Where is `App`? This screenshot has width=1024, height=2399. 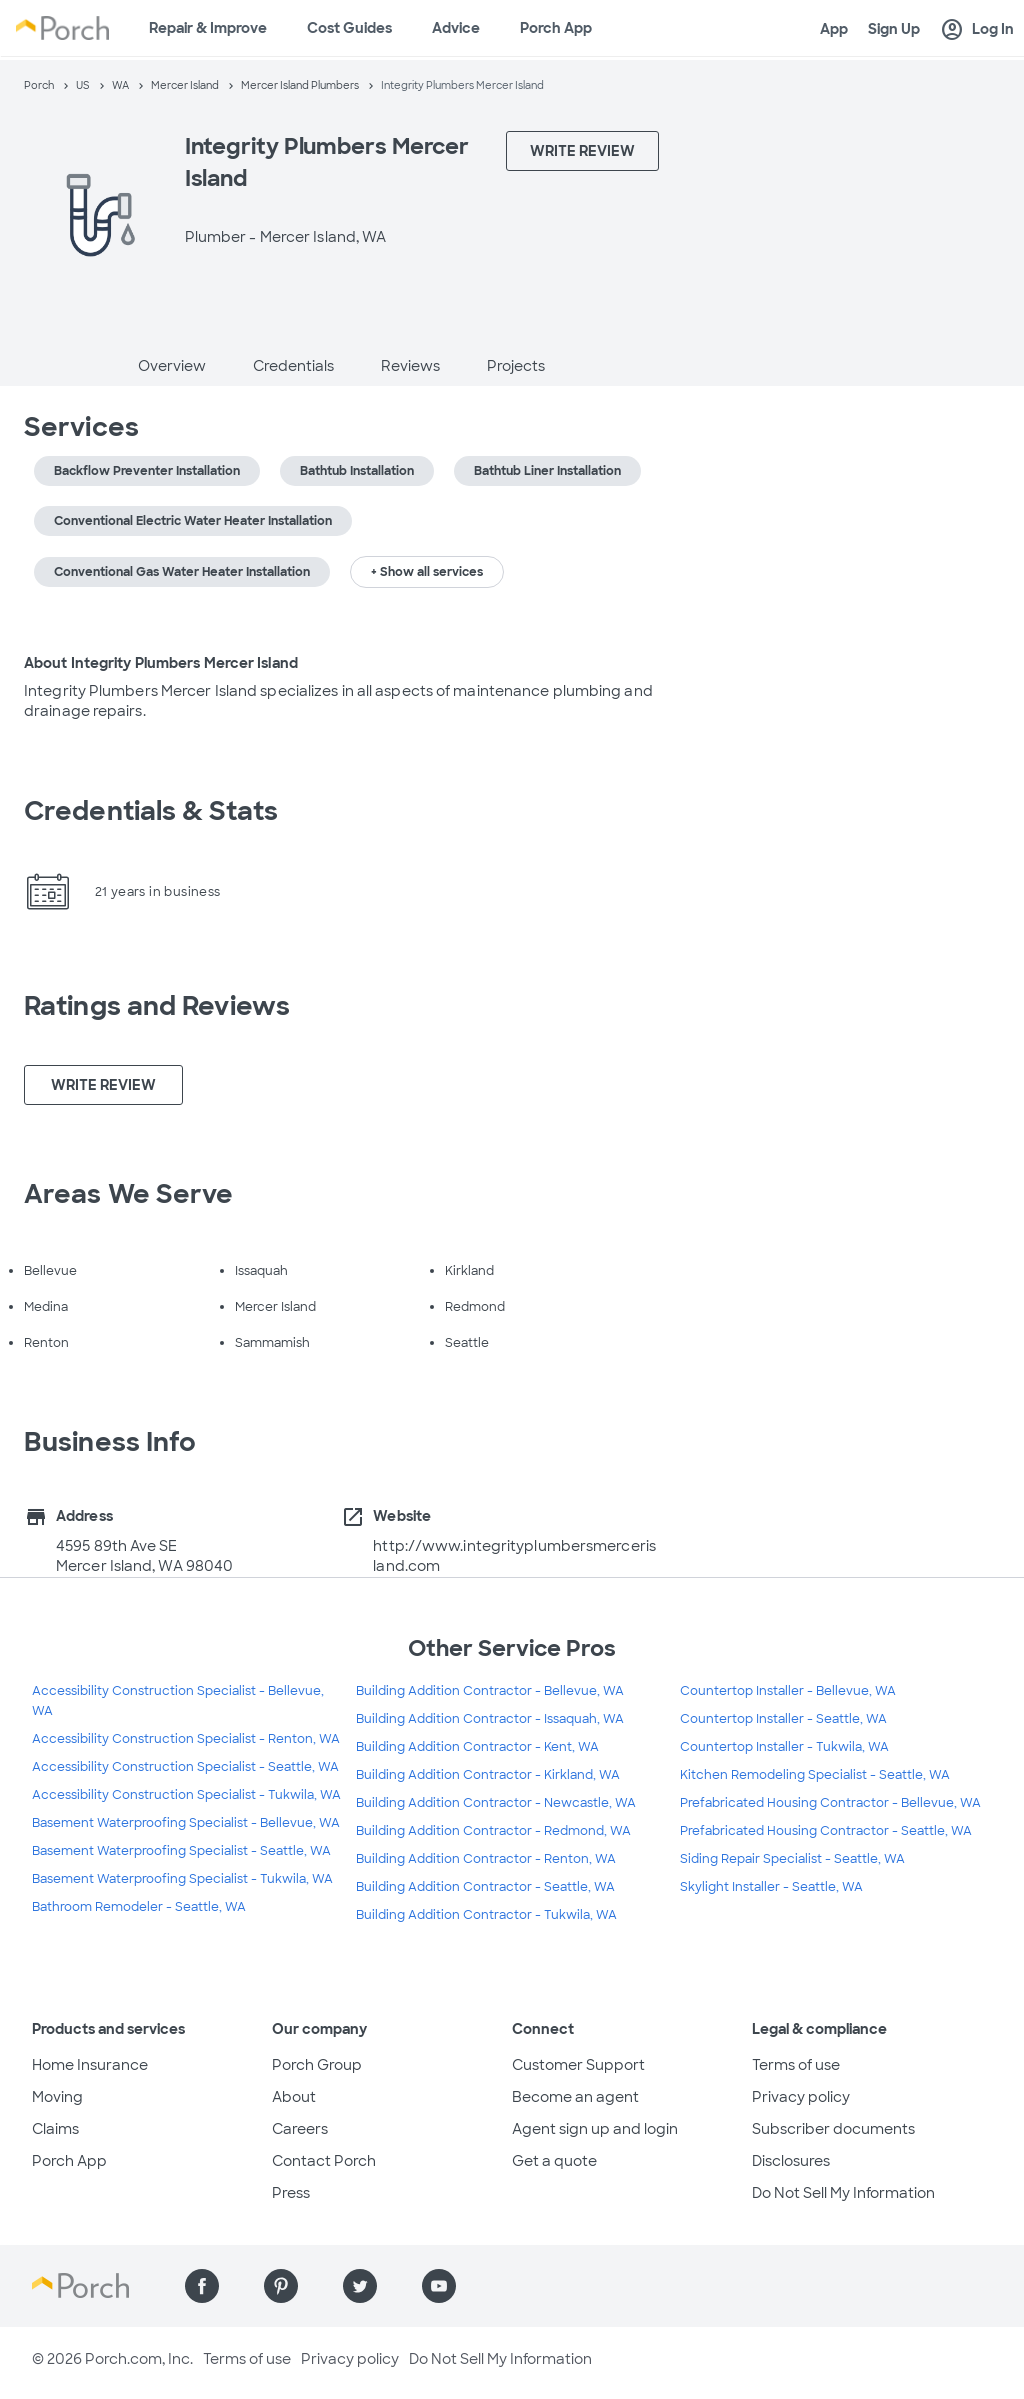 App is located at coordinates (834, 29).